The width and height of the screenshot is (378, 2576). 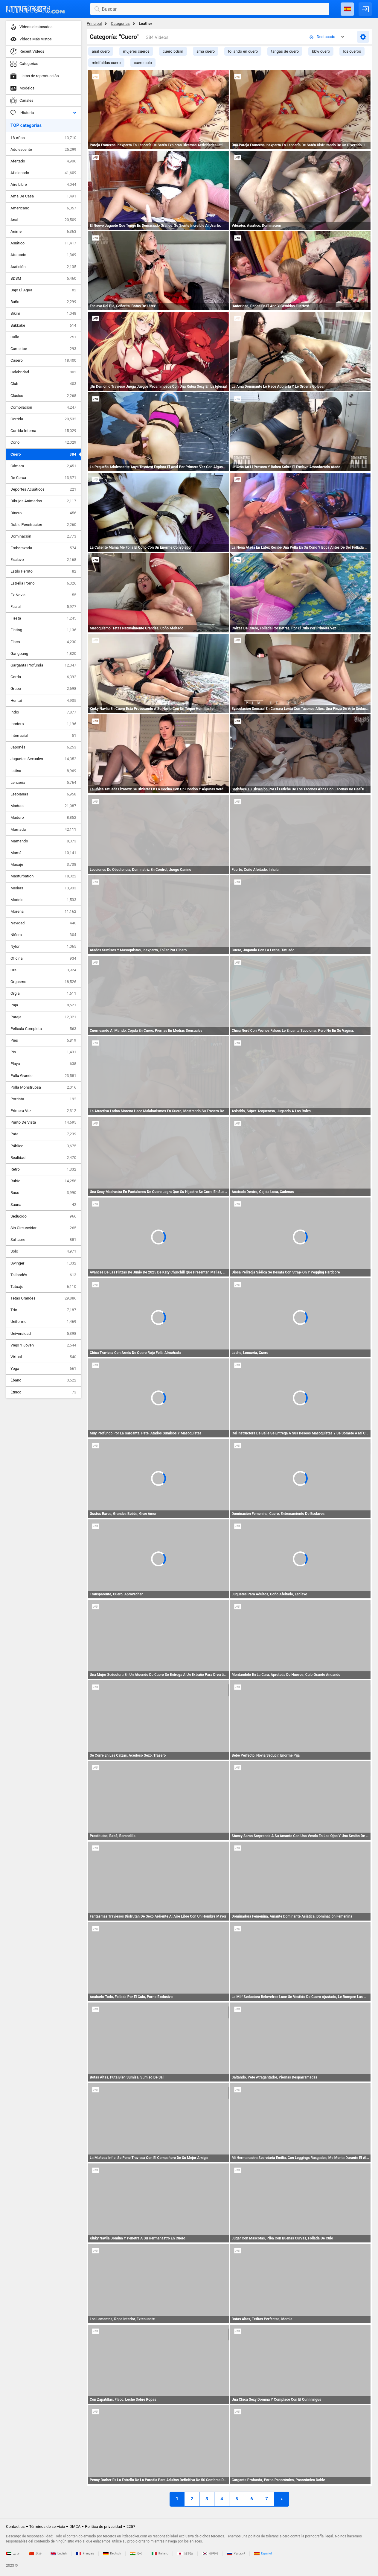 I want to click on Tetas Grandes, so click(x=43, y=1298).